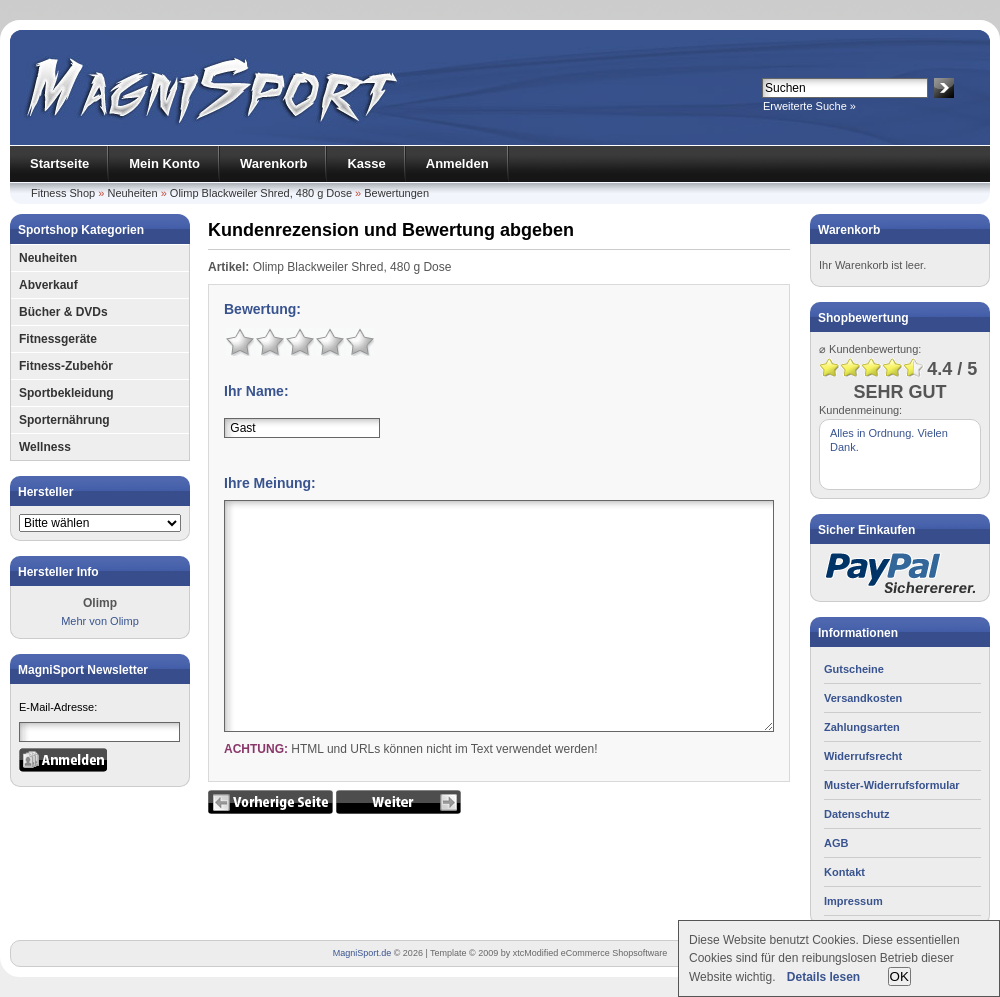 This screenshot has width=1000, height=997. What do you see at coordinates (48, 285) in the screenshot?
I see `Abverkauf` at bounding box center [48, 285].